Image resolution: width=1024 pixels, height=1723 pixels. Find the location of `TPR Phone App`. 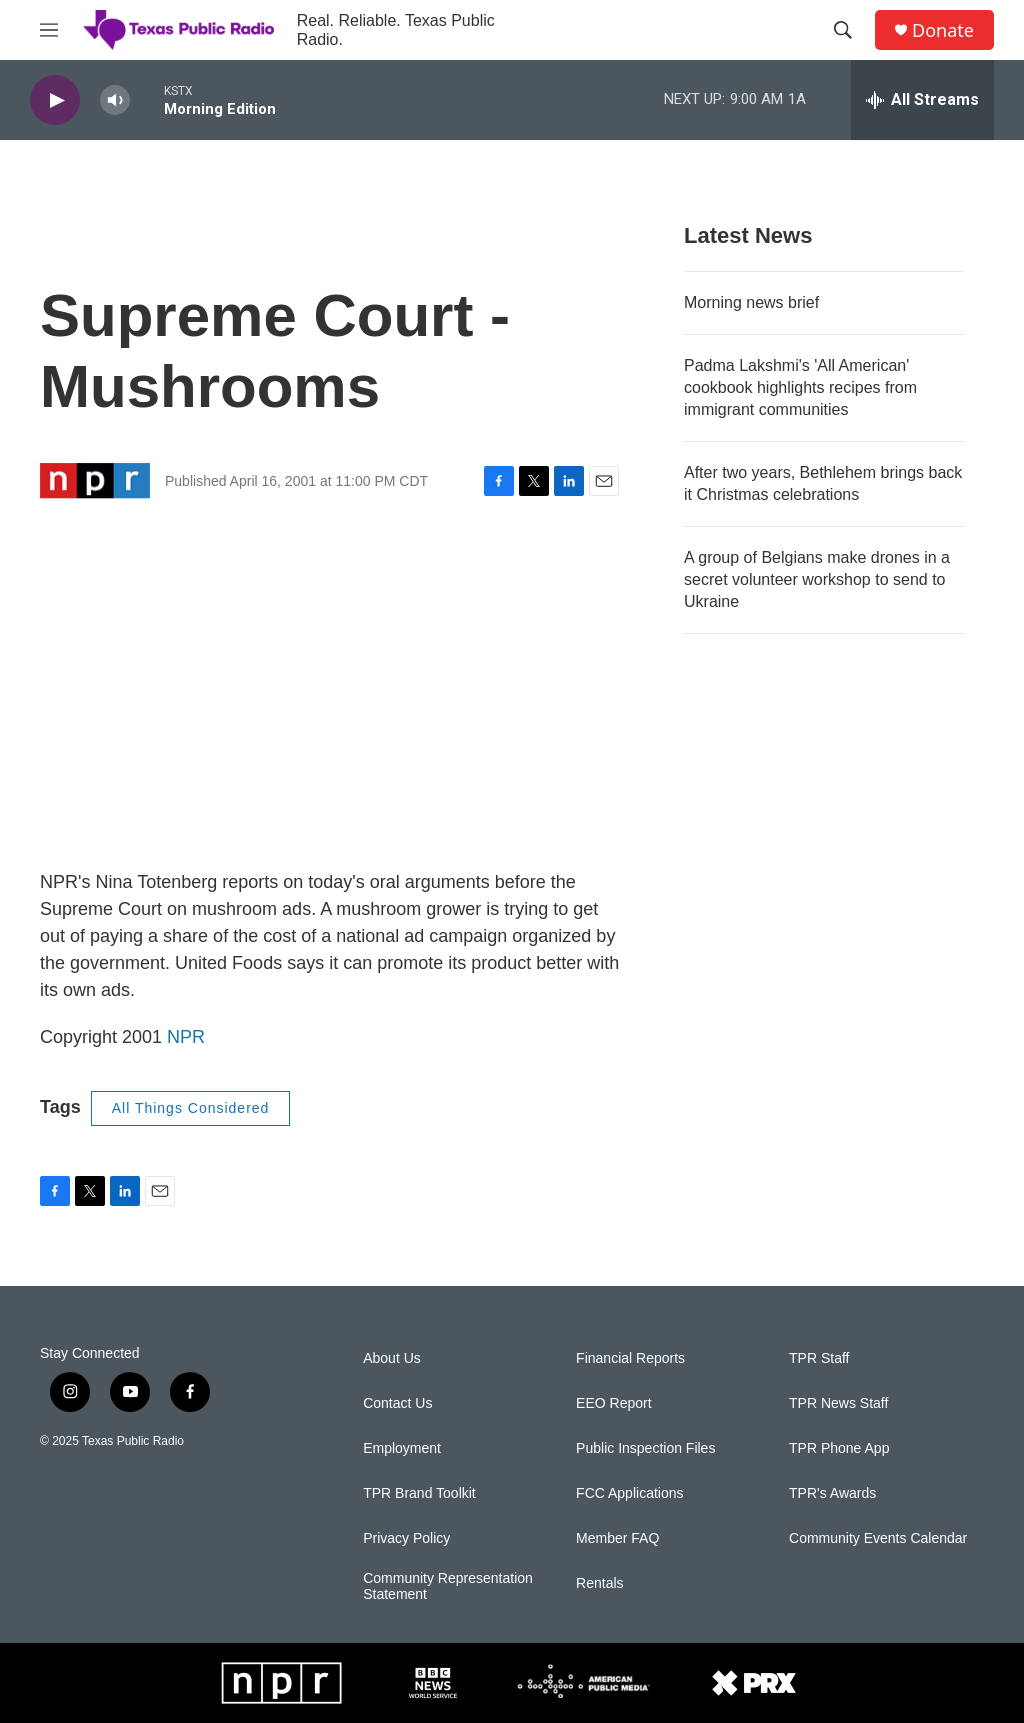

TPR Phone App is located at coordinates (839, 1448).